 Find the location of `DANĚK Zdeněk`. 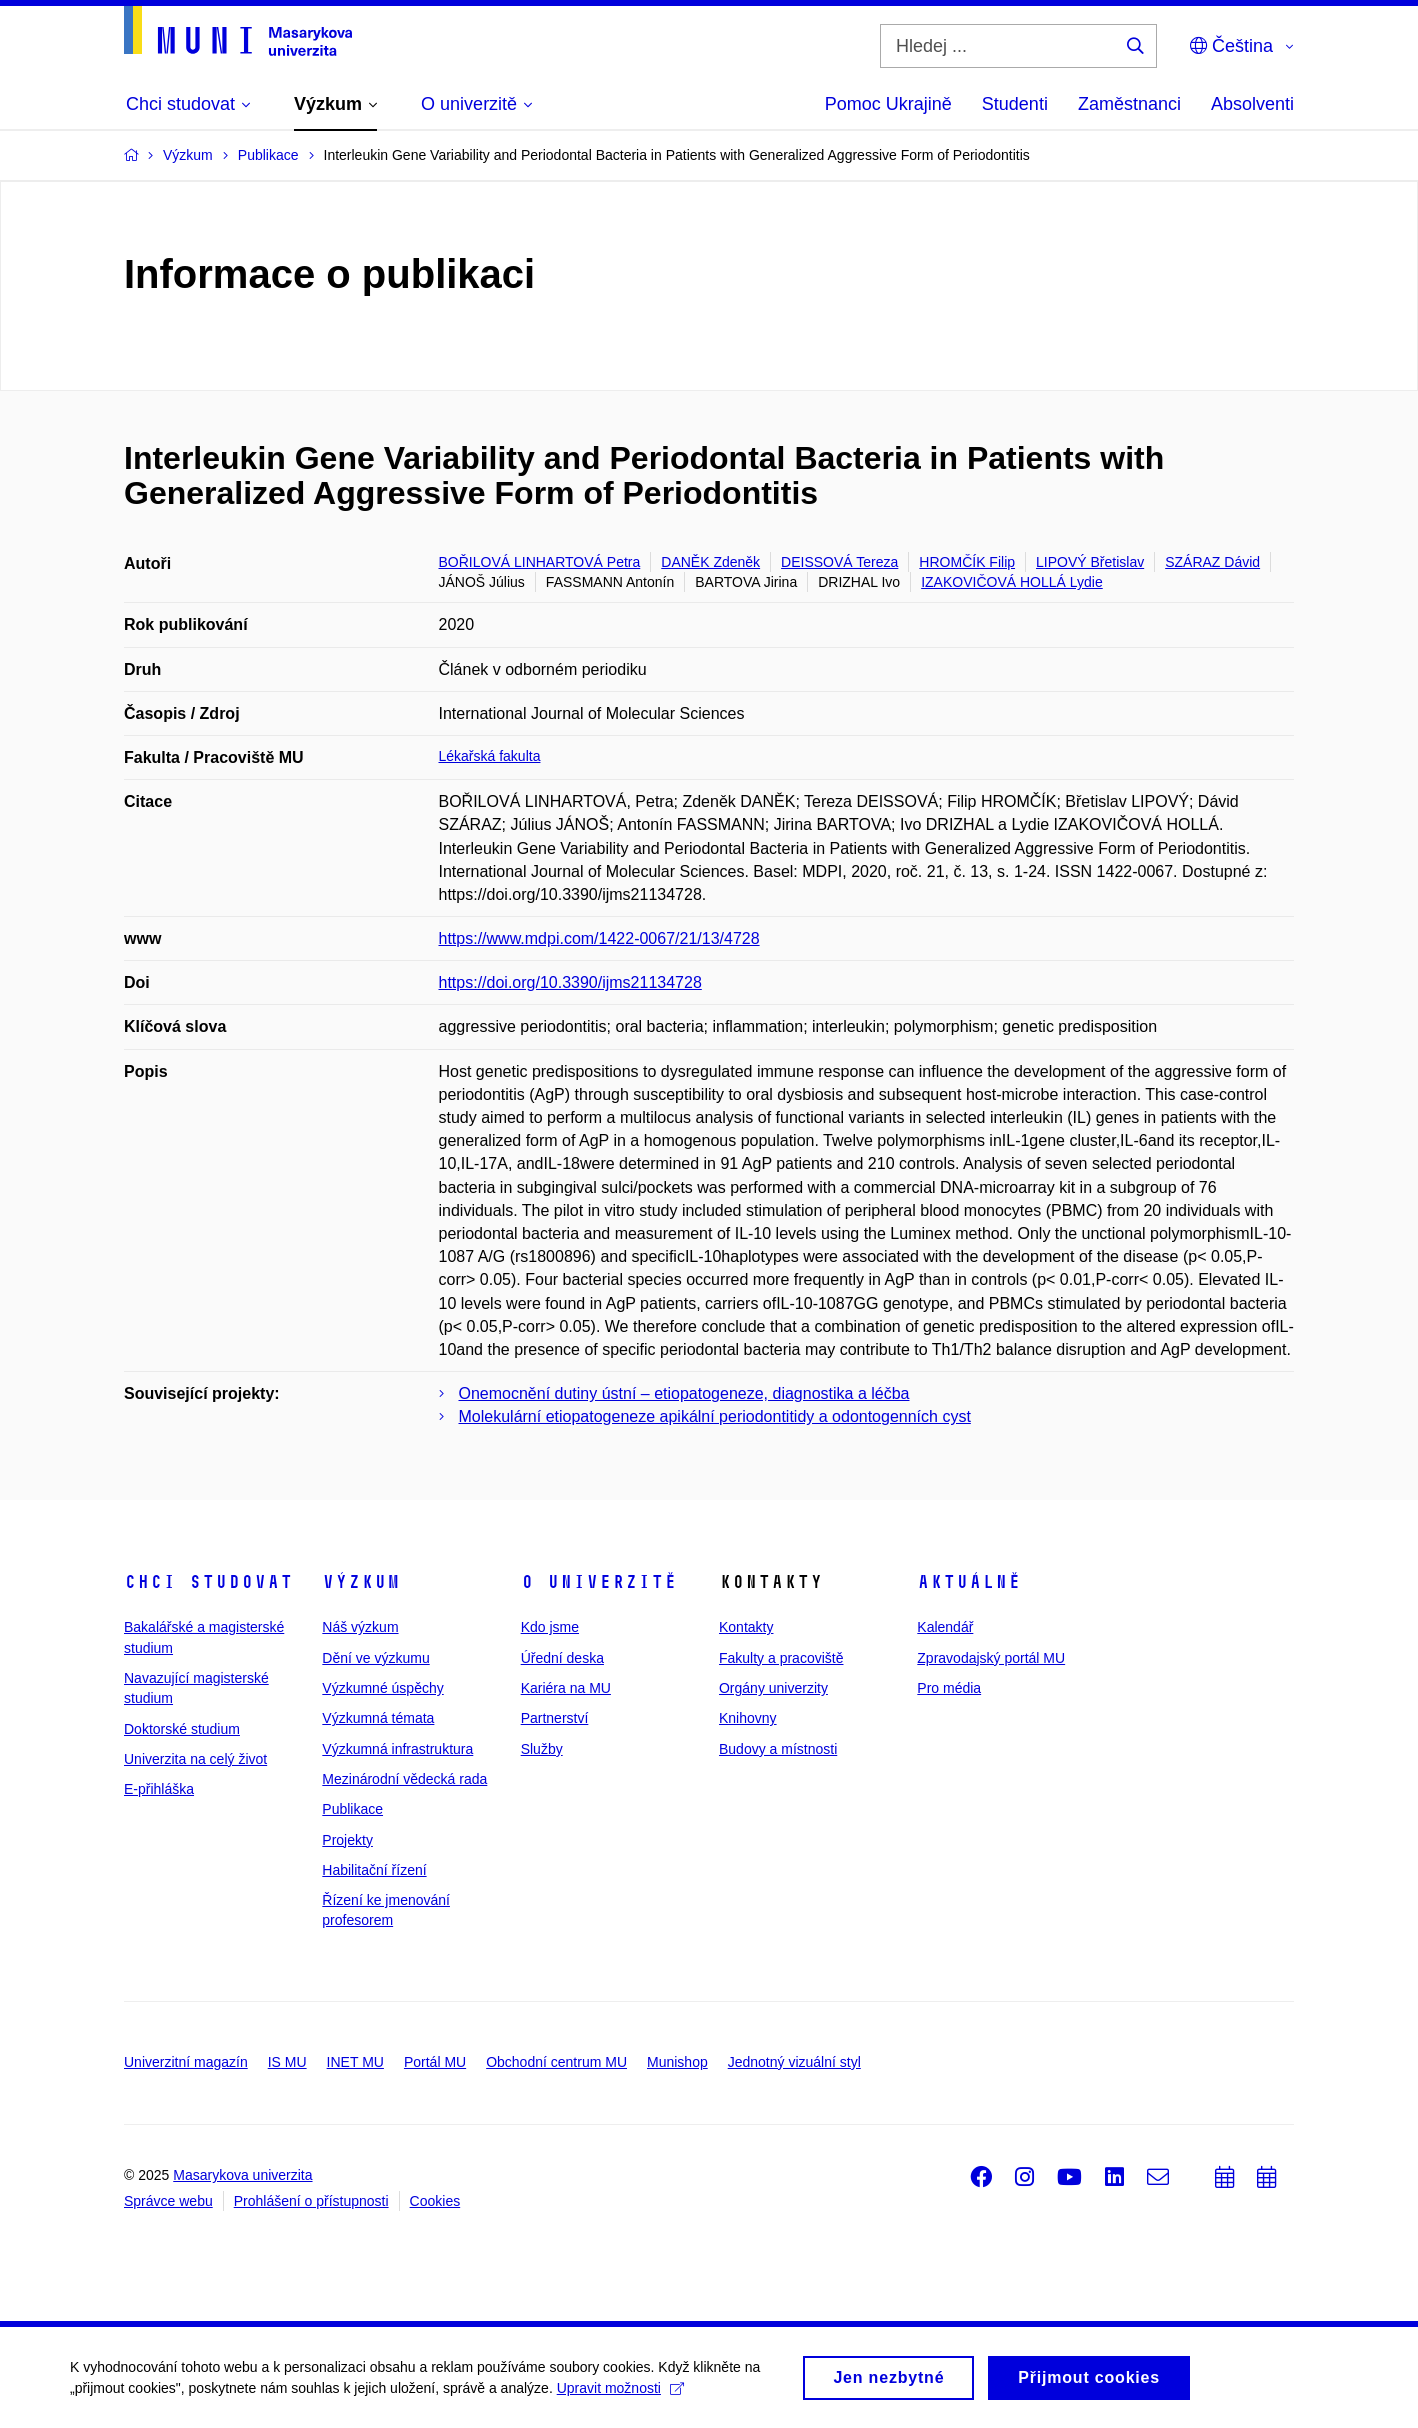

DANĚK Zdeněk is located at coordinates (710, 562).